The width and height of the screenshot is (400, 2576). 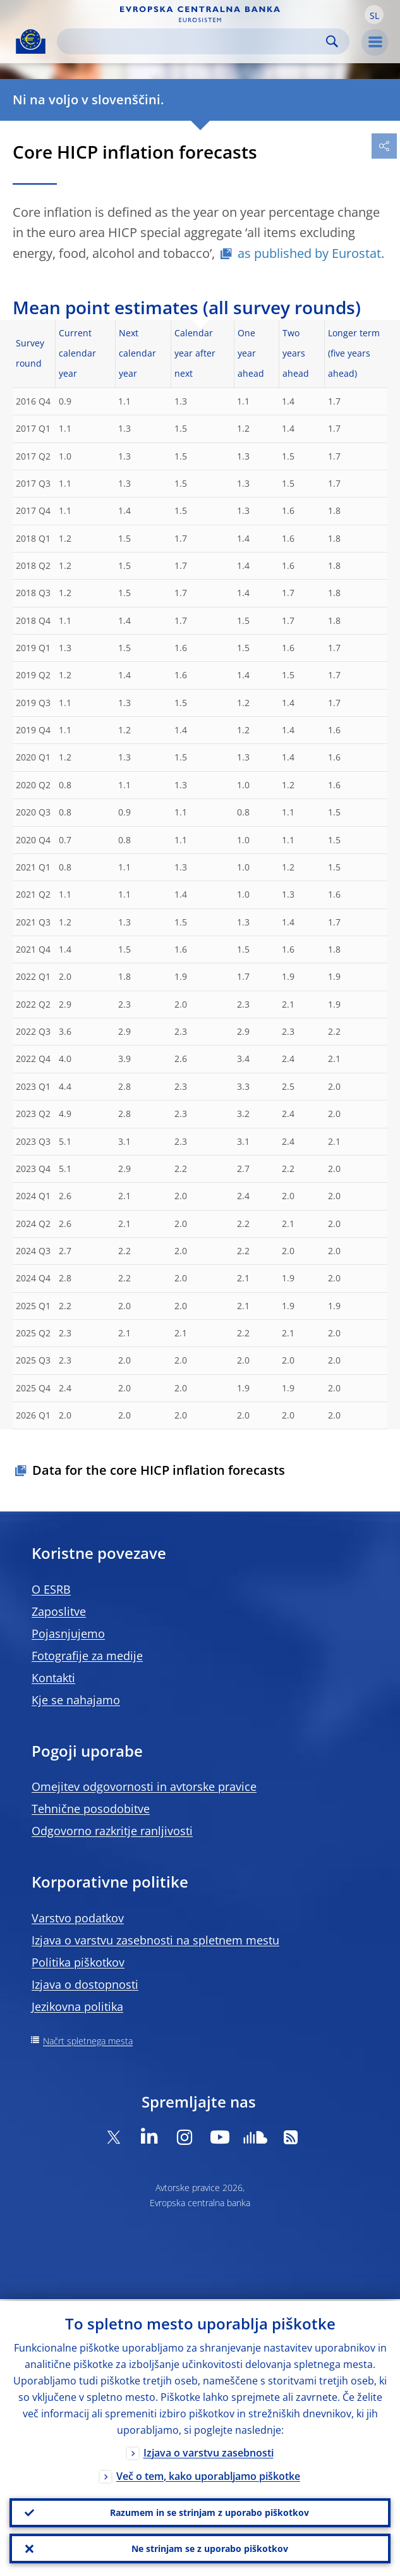 What do you see at coordinates (77, 2006) in the screenshot?
I see `Jezikovna politika` at bounding box center [77, 2006].